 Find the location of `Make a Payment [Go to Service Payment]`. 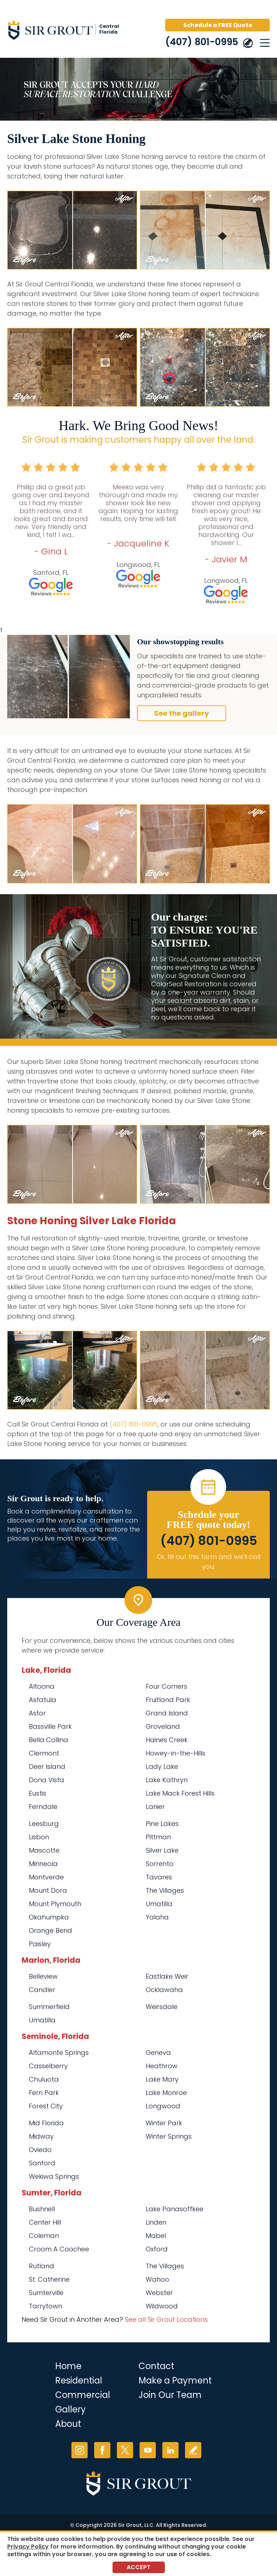

Make a Payment [Go to Service Payment] is located at coordinates (175, 2380).